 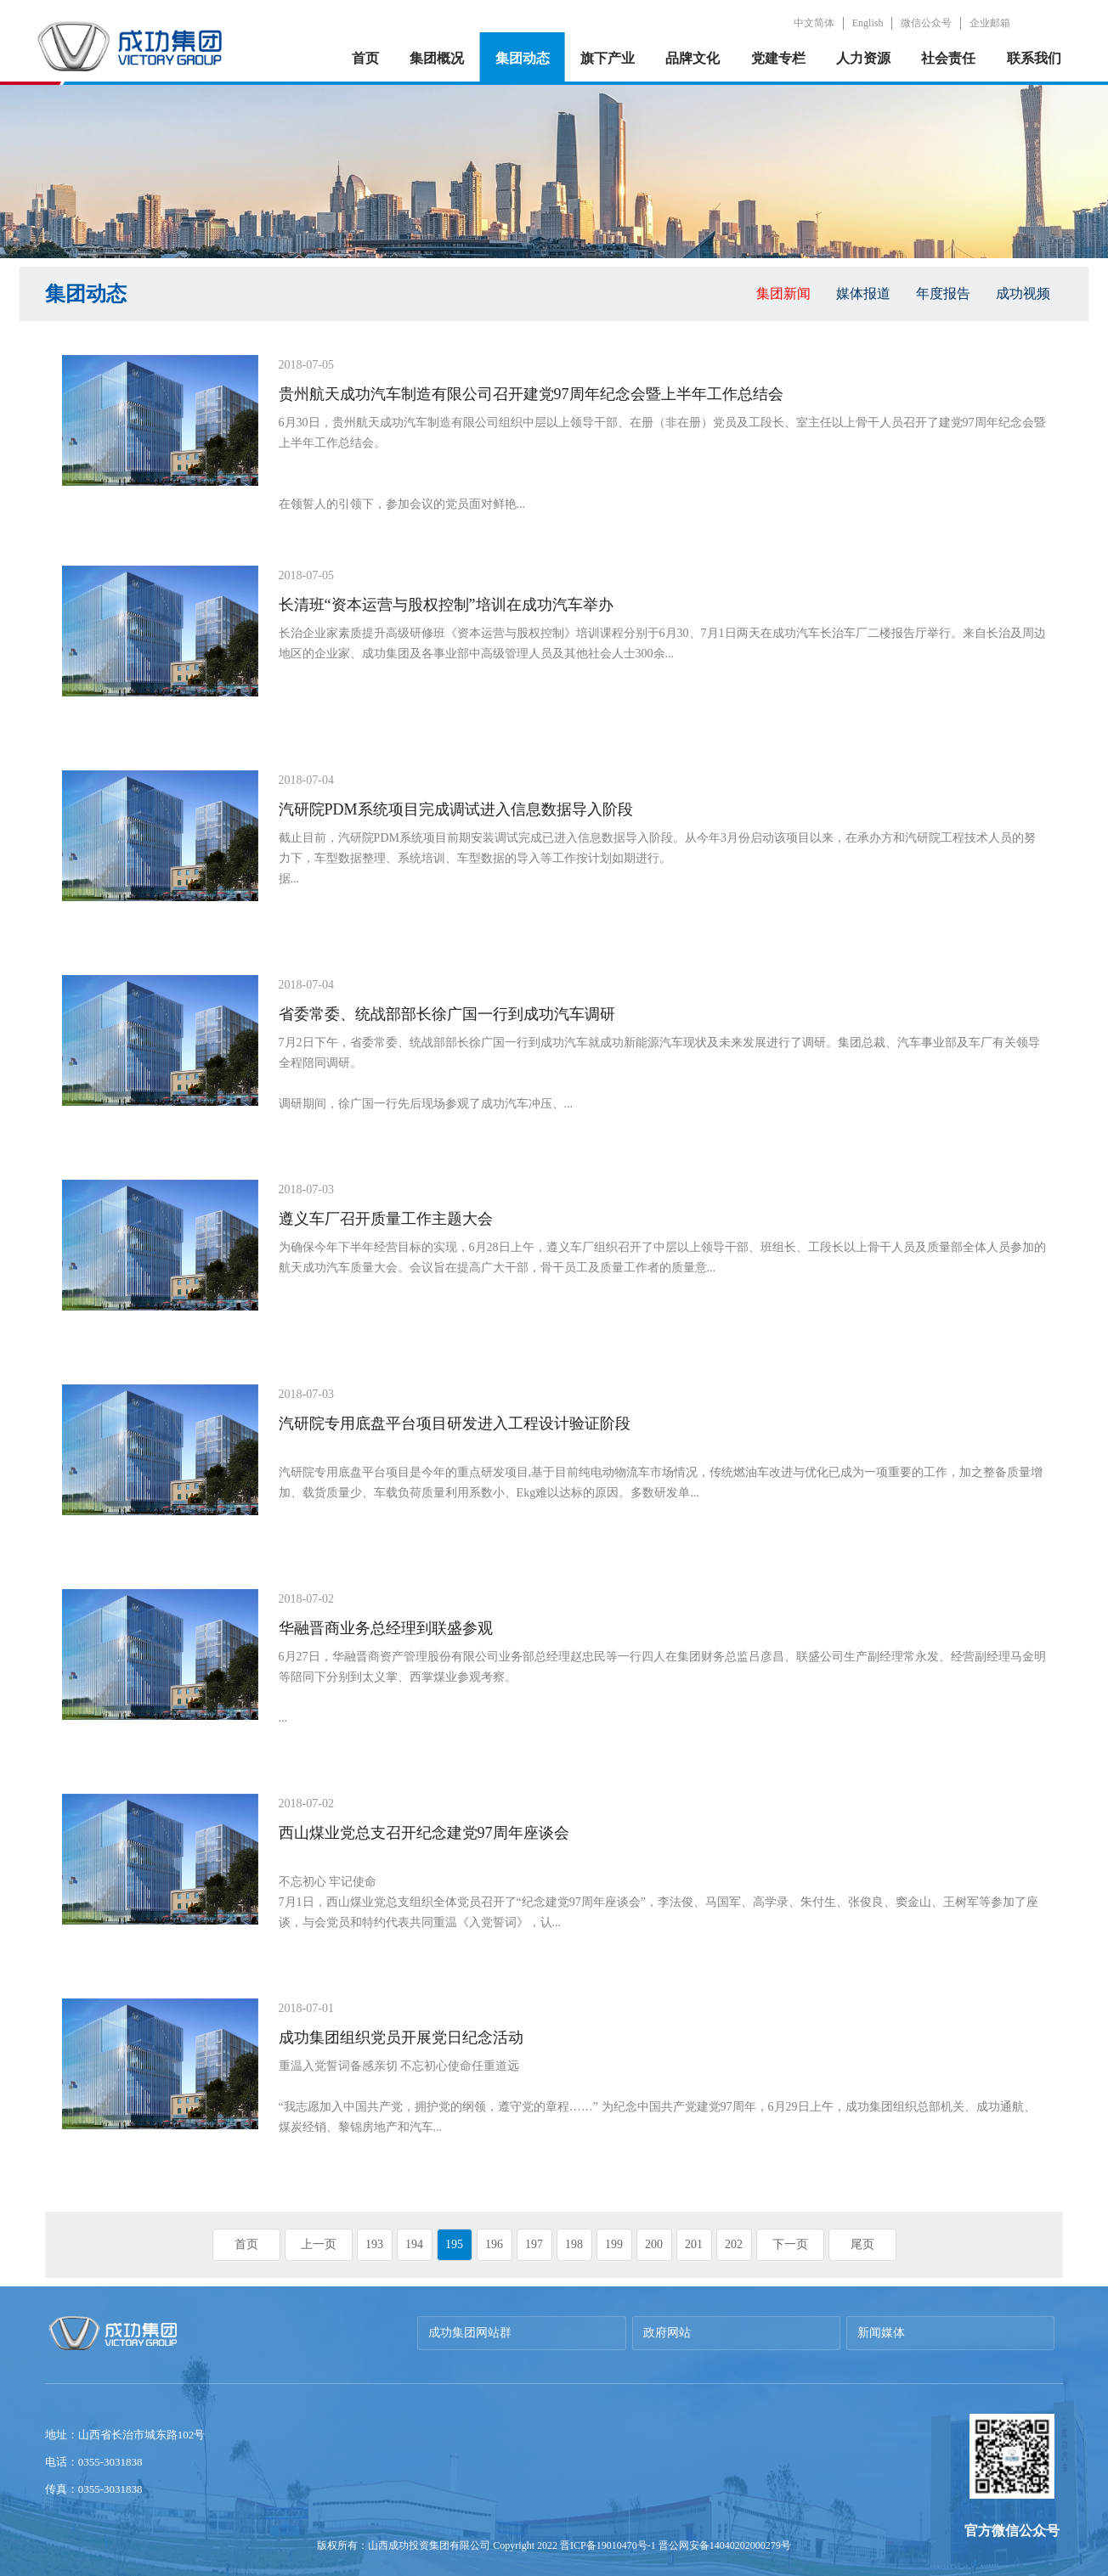 I want to click on 197, so click(x=534, y=2244).